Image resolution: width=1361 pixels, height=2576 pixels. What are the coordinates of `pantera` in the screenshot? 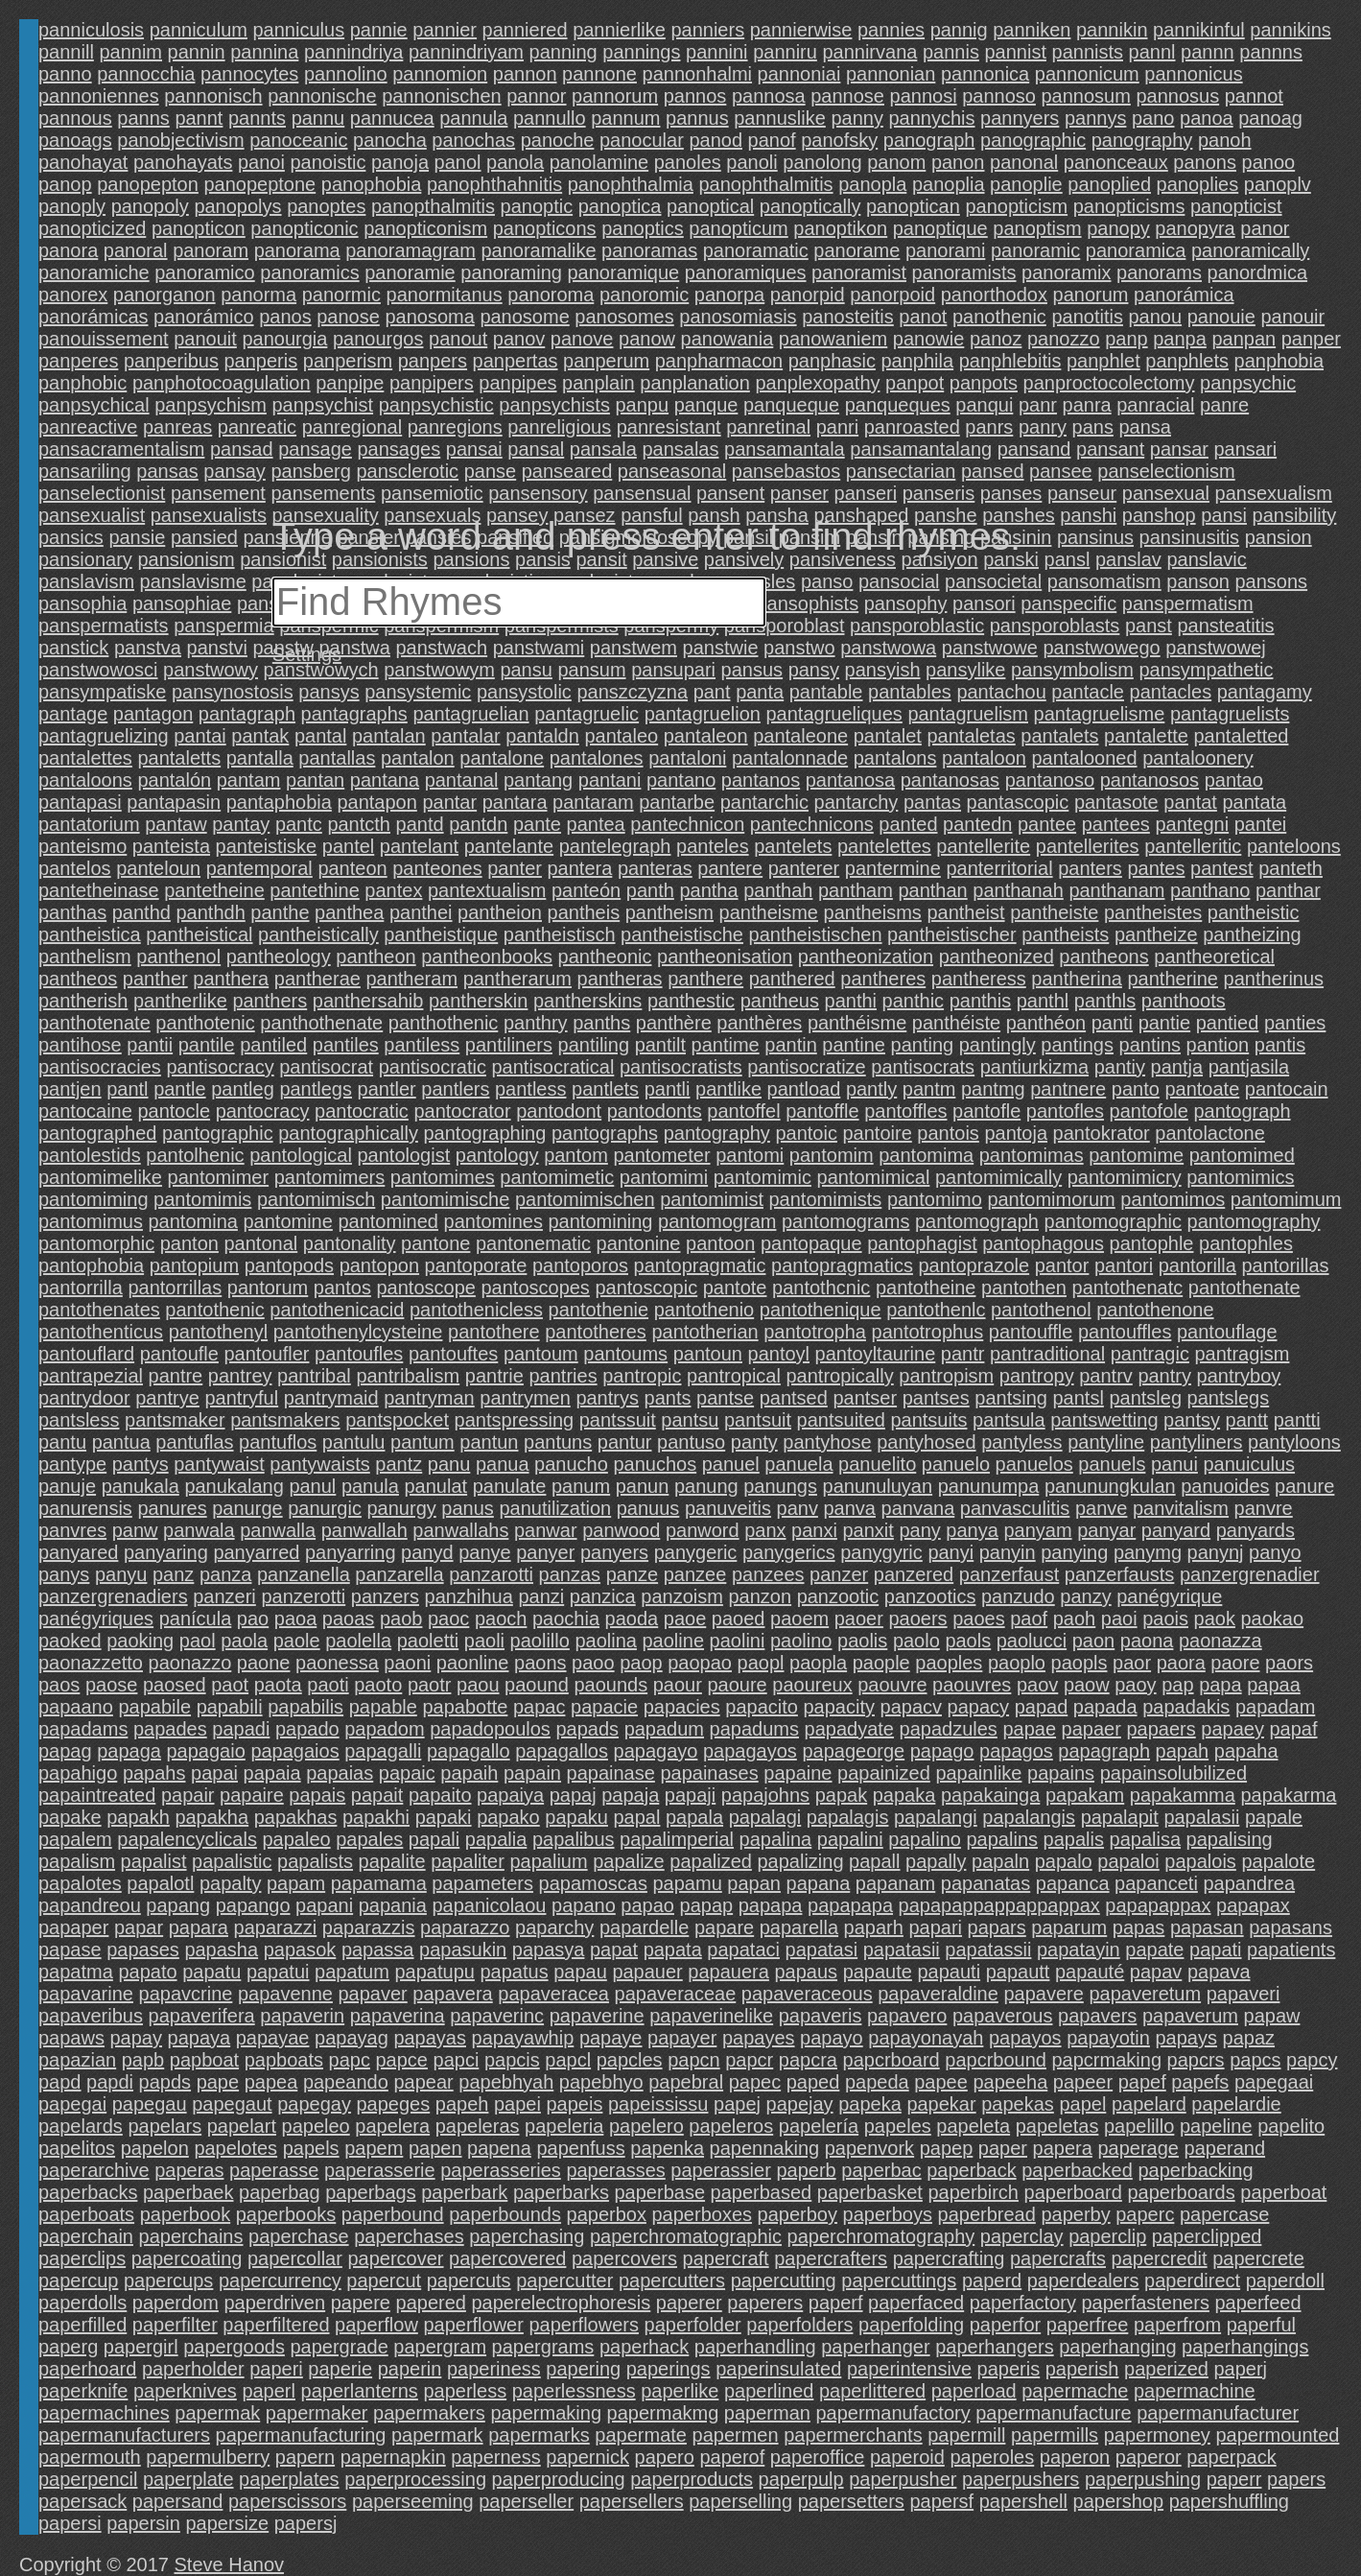 It's located at (580, 868).